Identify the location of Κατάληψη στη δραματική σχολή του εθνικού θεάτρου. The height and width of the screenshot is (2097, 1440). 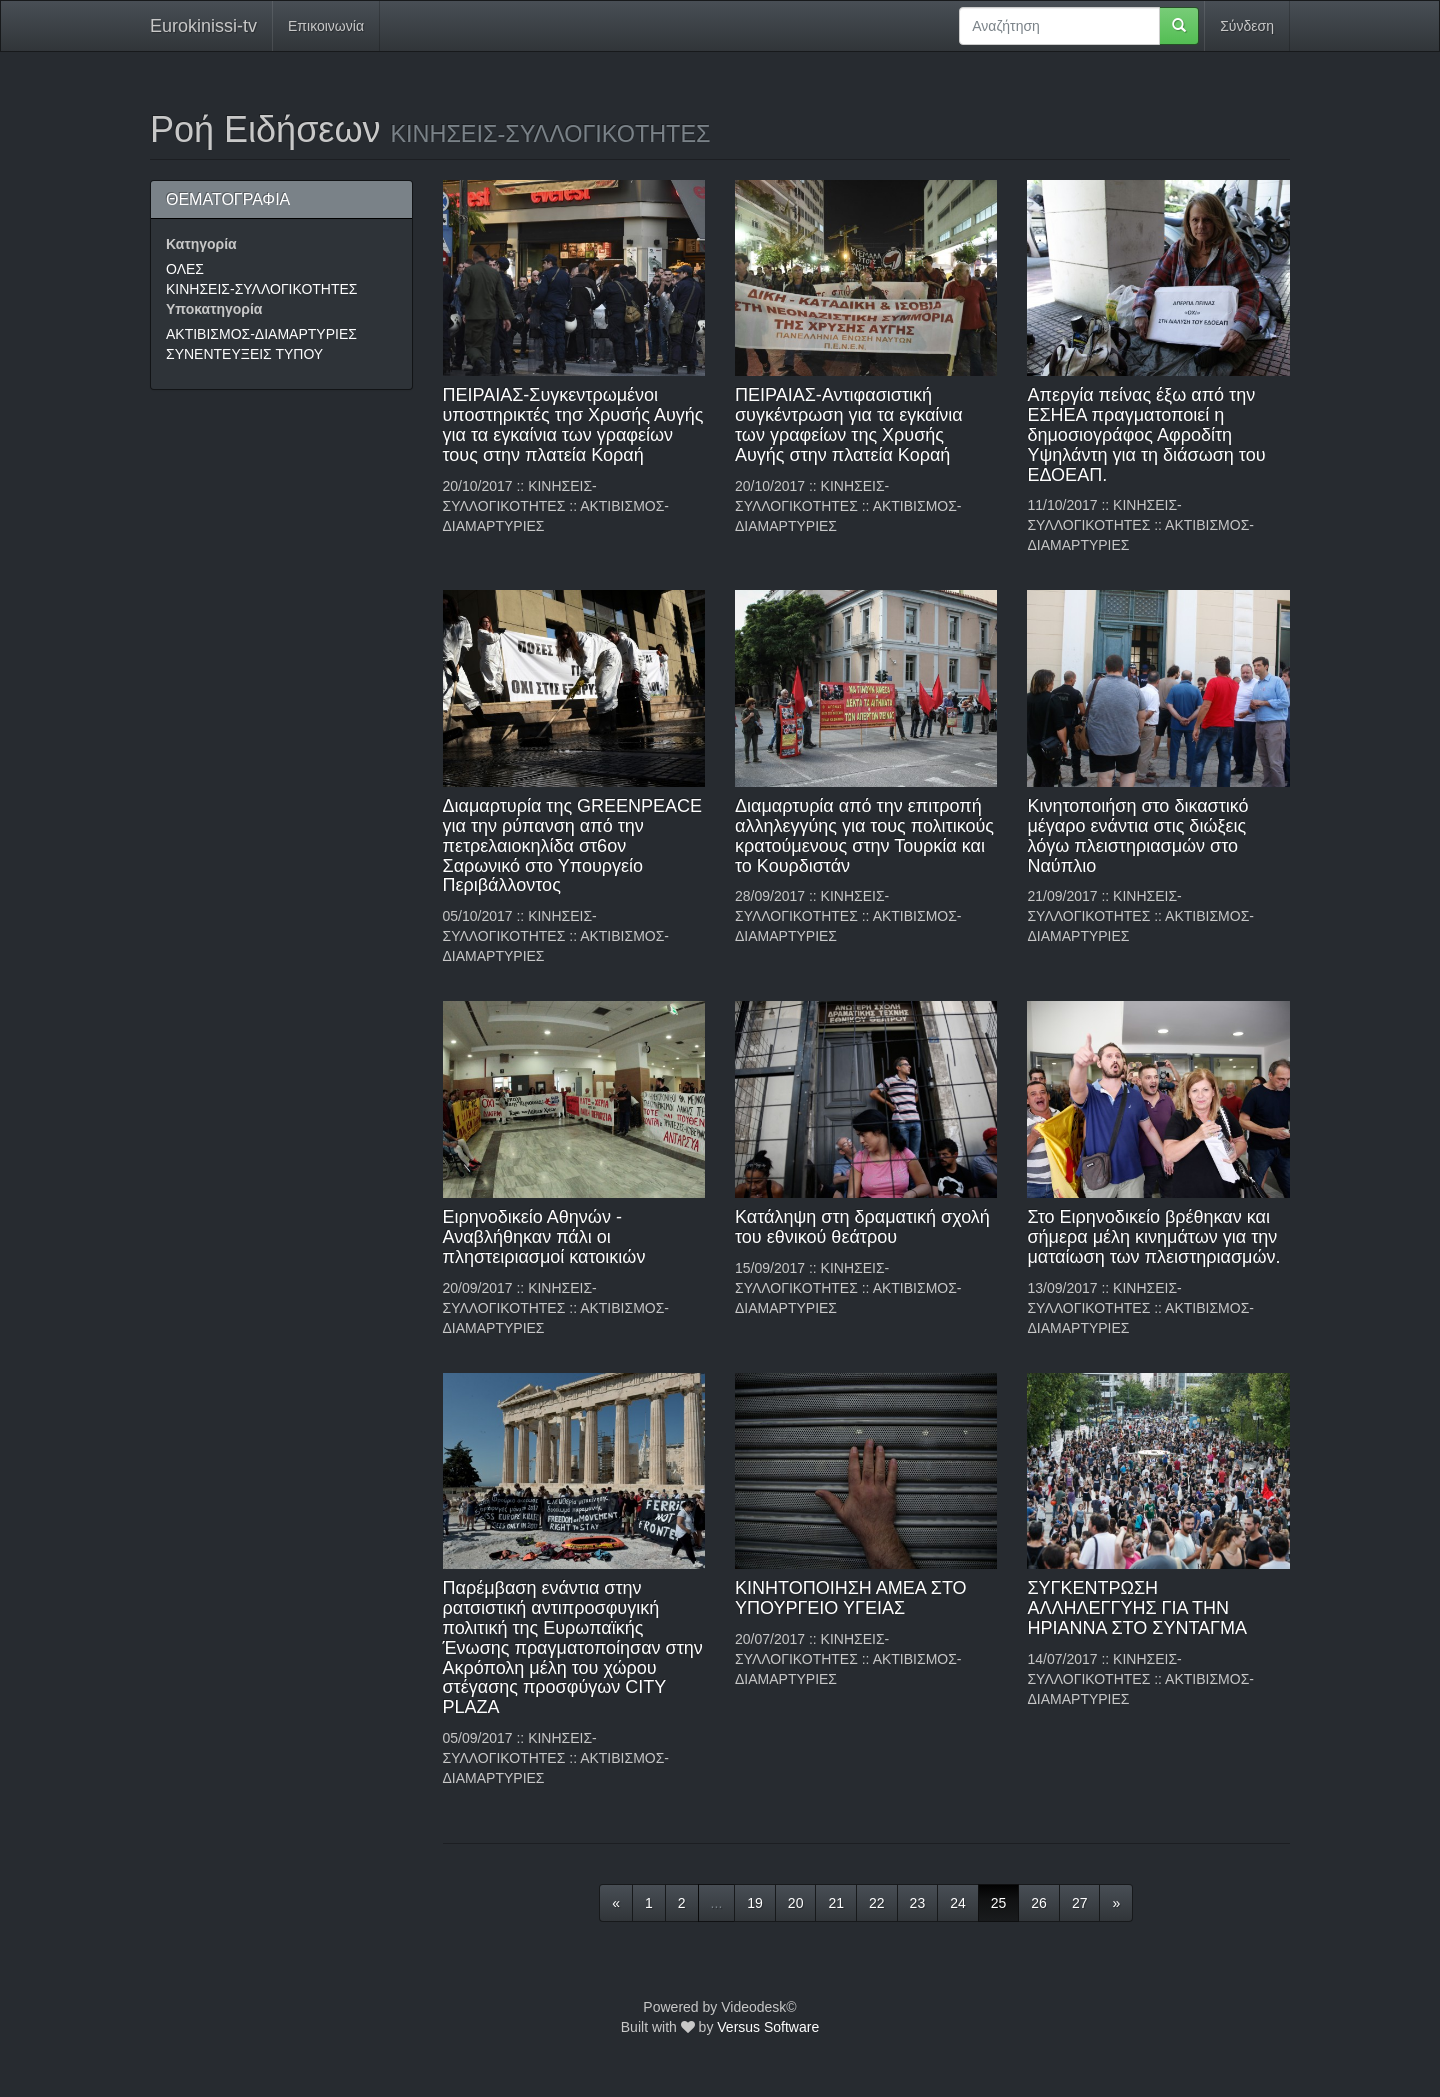
(862, 1227).